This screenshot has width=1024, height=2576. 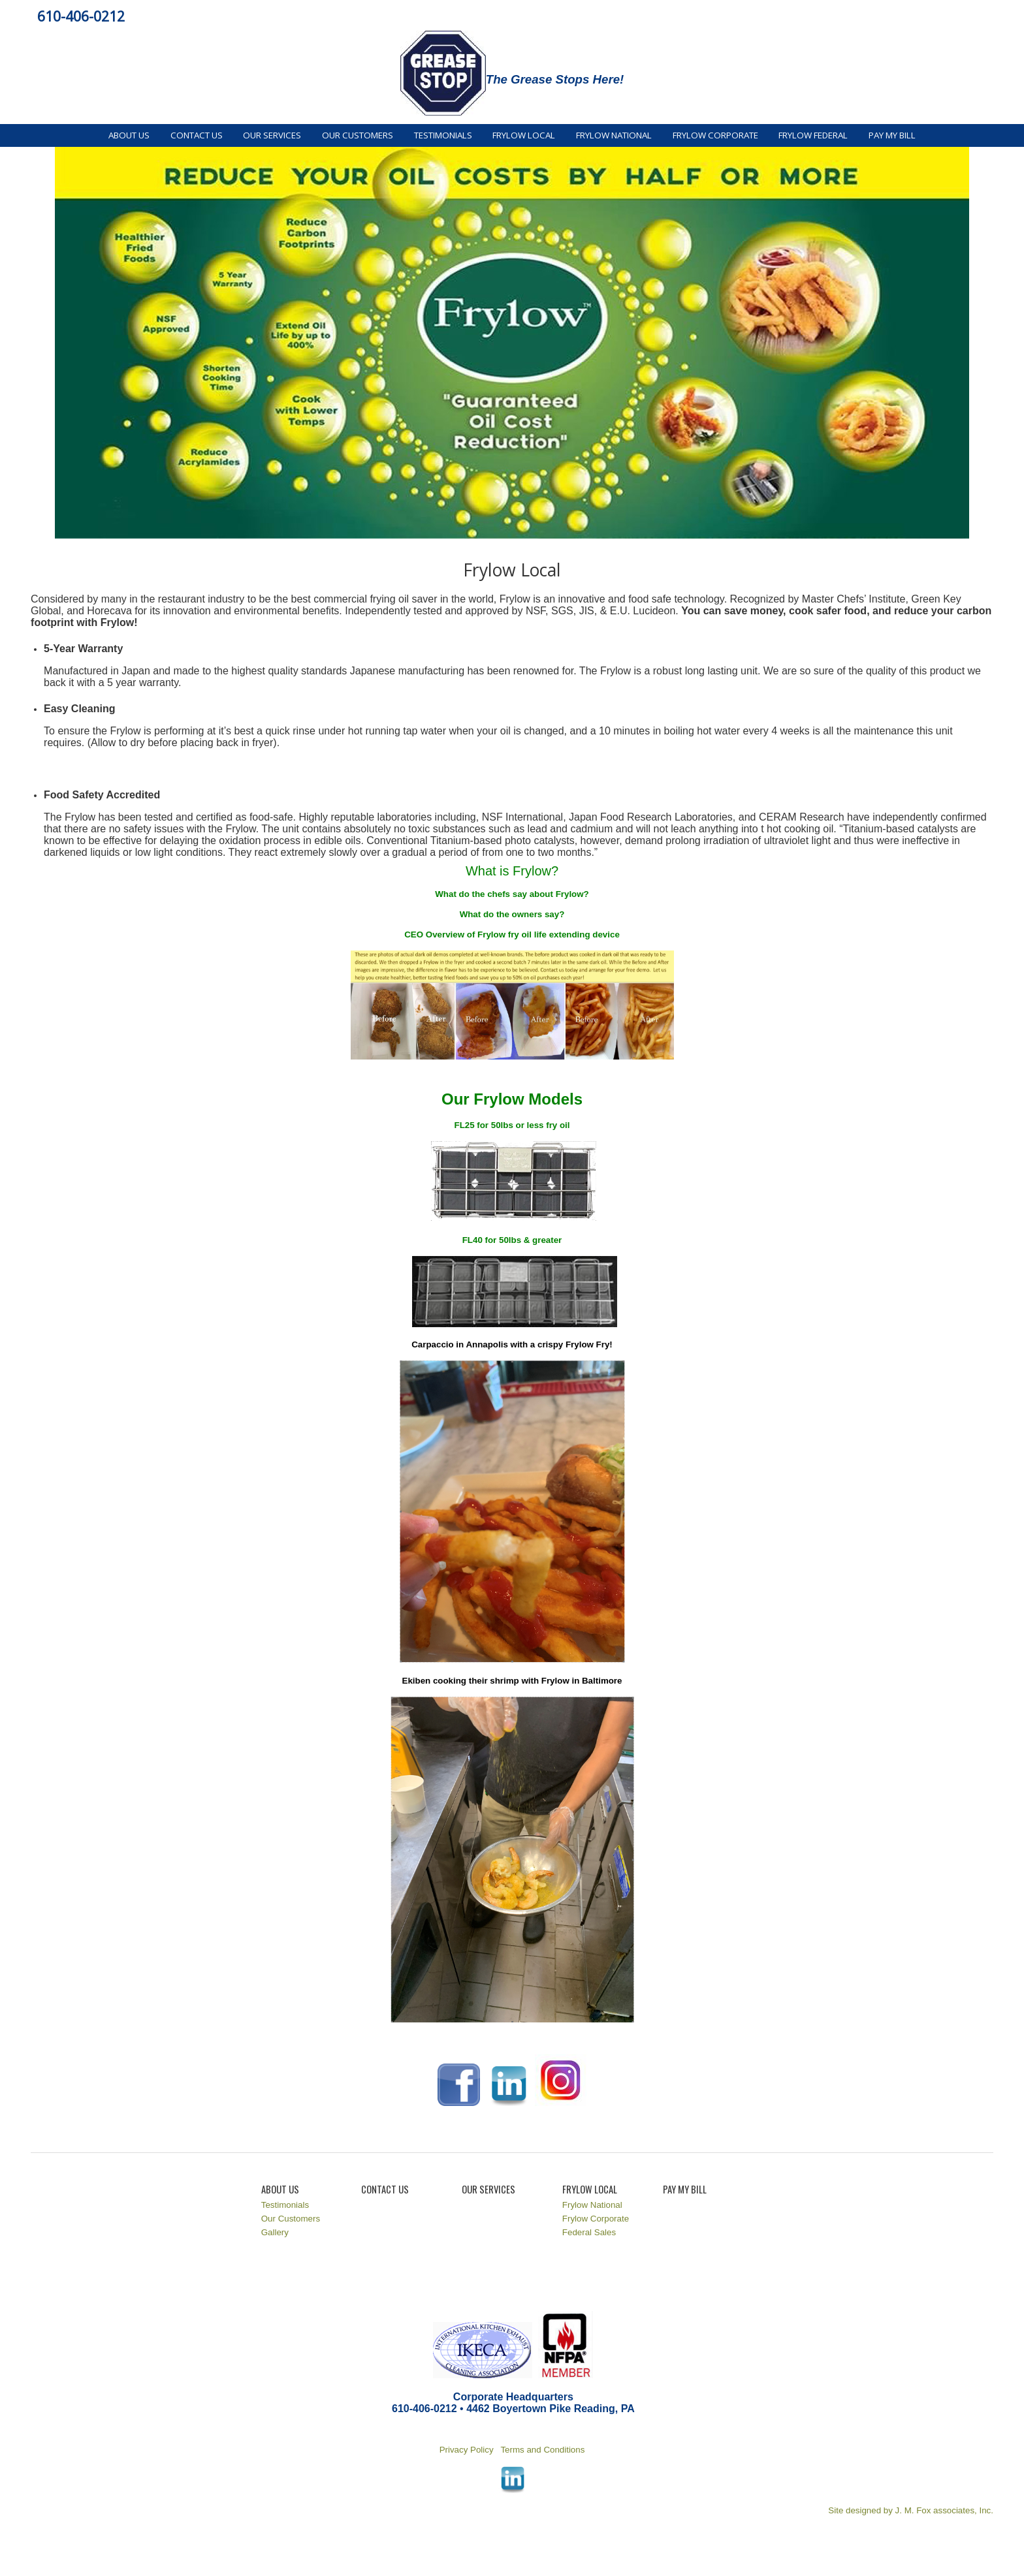 What do you see at coordinates (129, 135) in the screenshot?
I see `About Us` at bounding box center [129, 135].